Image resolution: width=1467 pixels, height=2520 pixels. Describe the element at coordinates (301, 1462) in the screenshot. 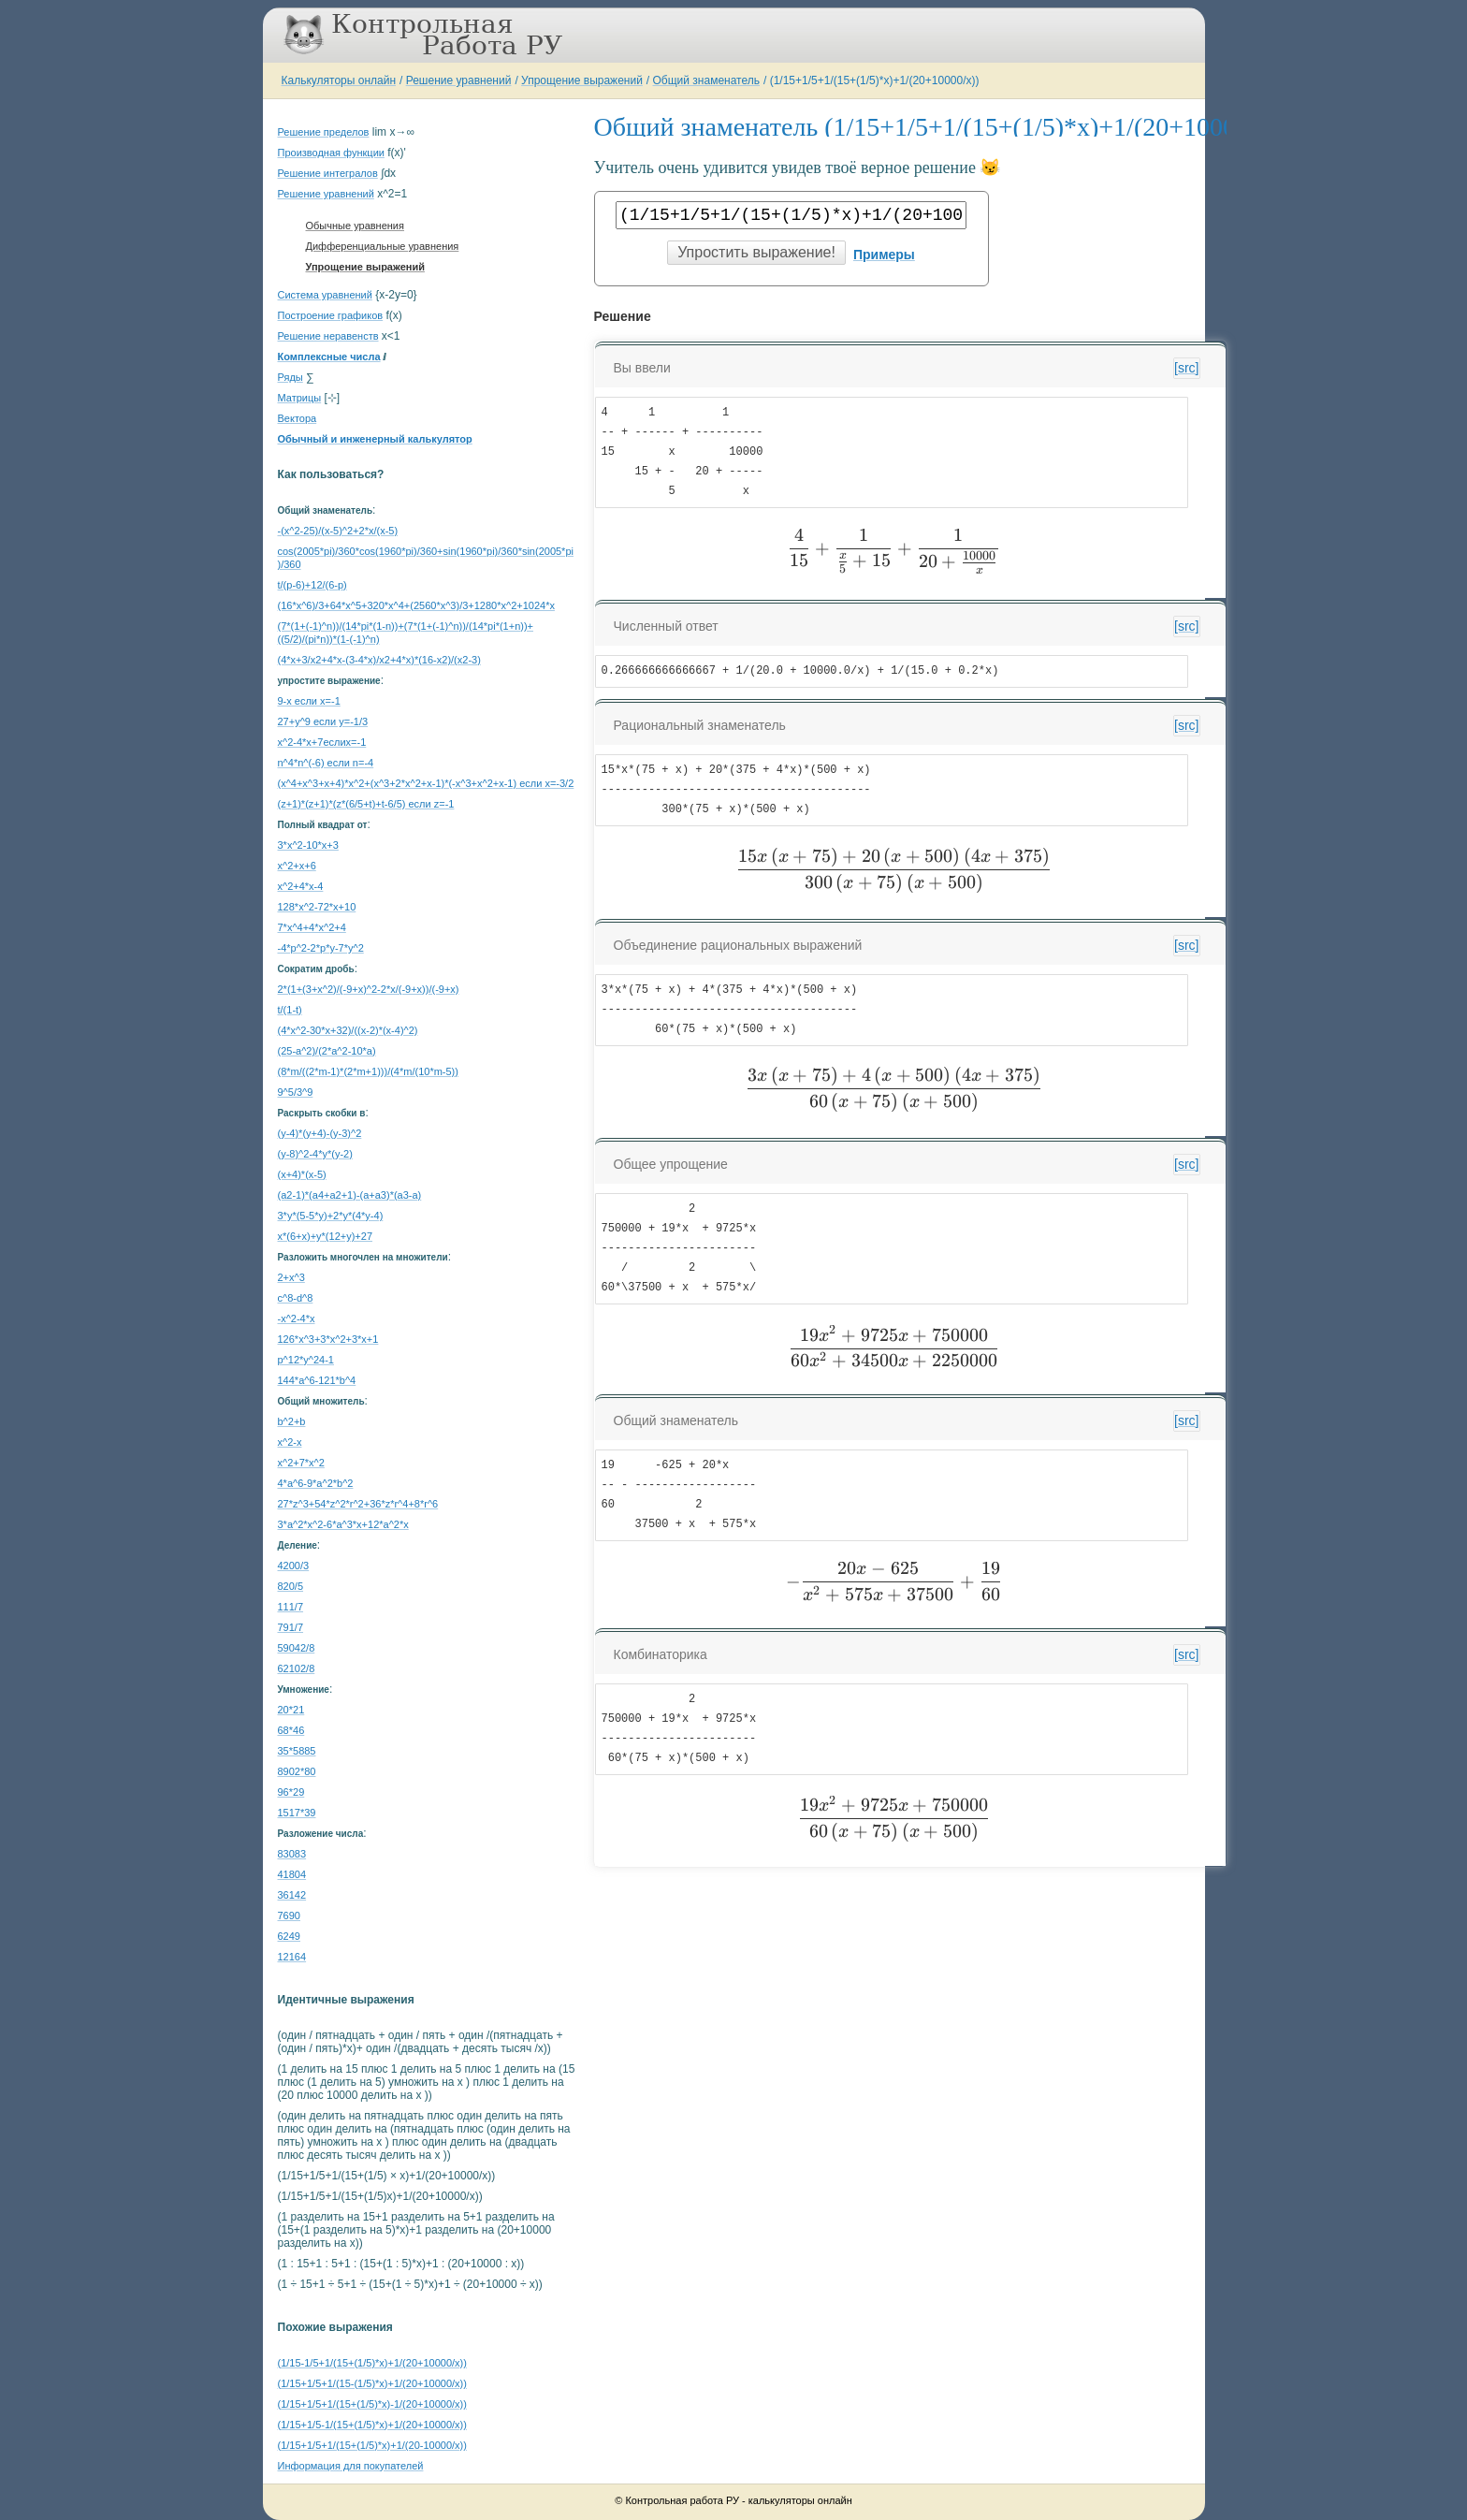

I see `x^2+7*x^2` at that location.